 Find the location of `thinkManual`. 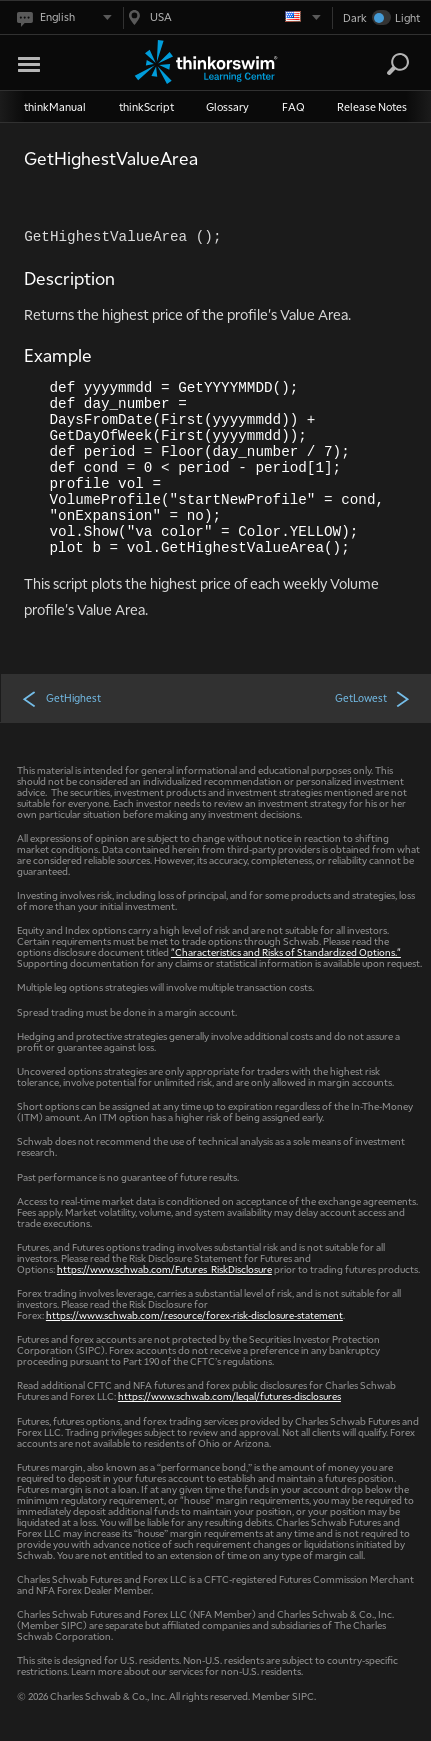

thinkManual is located at coordinates (55, 106).